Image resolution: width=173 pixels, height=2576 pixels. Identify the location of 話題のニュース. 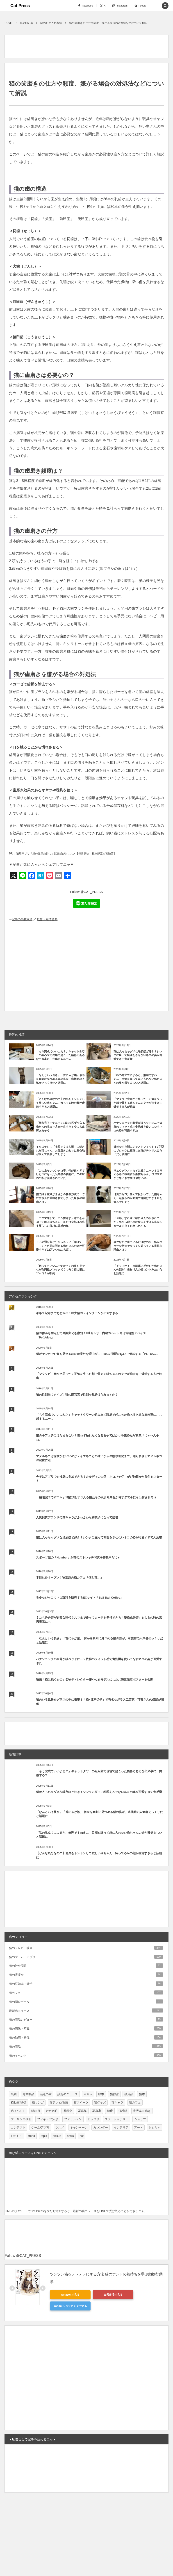
(67, 2094).